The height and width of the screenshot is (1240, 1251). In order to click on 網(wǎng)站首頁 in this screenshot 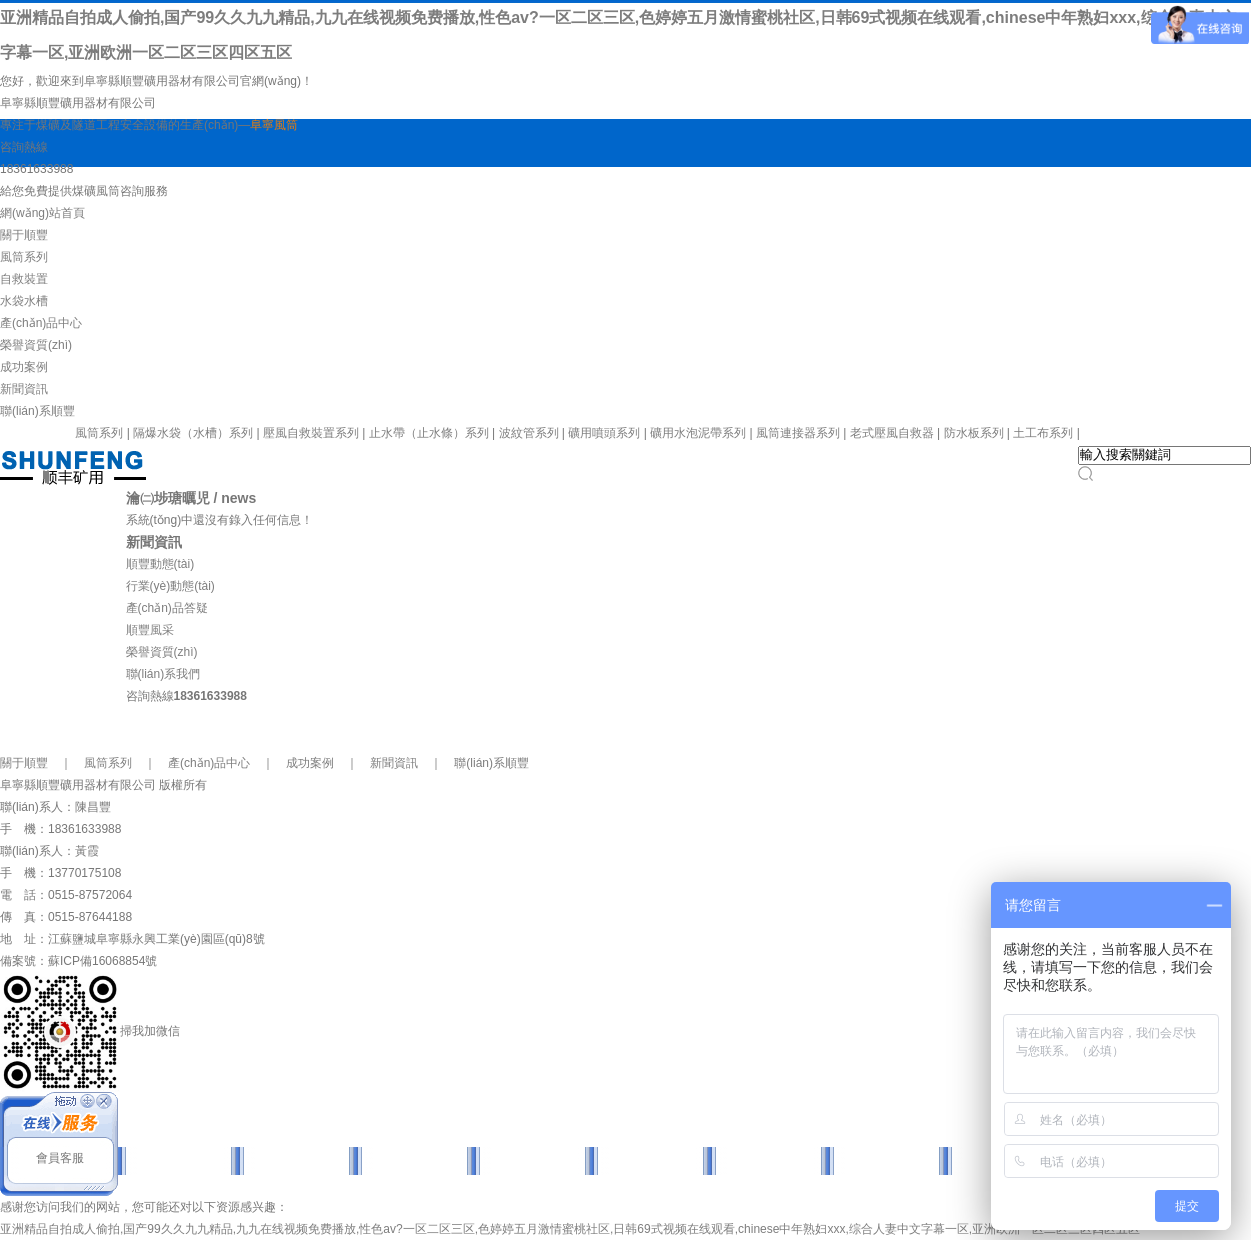, I will do `click(42, 213)`.